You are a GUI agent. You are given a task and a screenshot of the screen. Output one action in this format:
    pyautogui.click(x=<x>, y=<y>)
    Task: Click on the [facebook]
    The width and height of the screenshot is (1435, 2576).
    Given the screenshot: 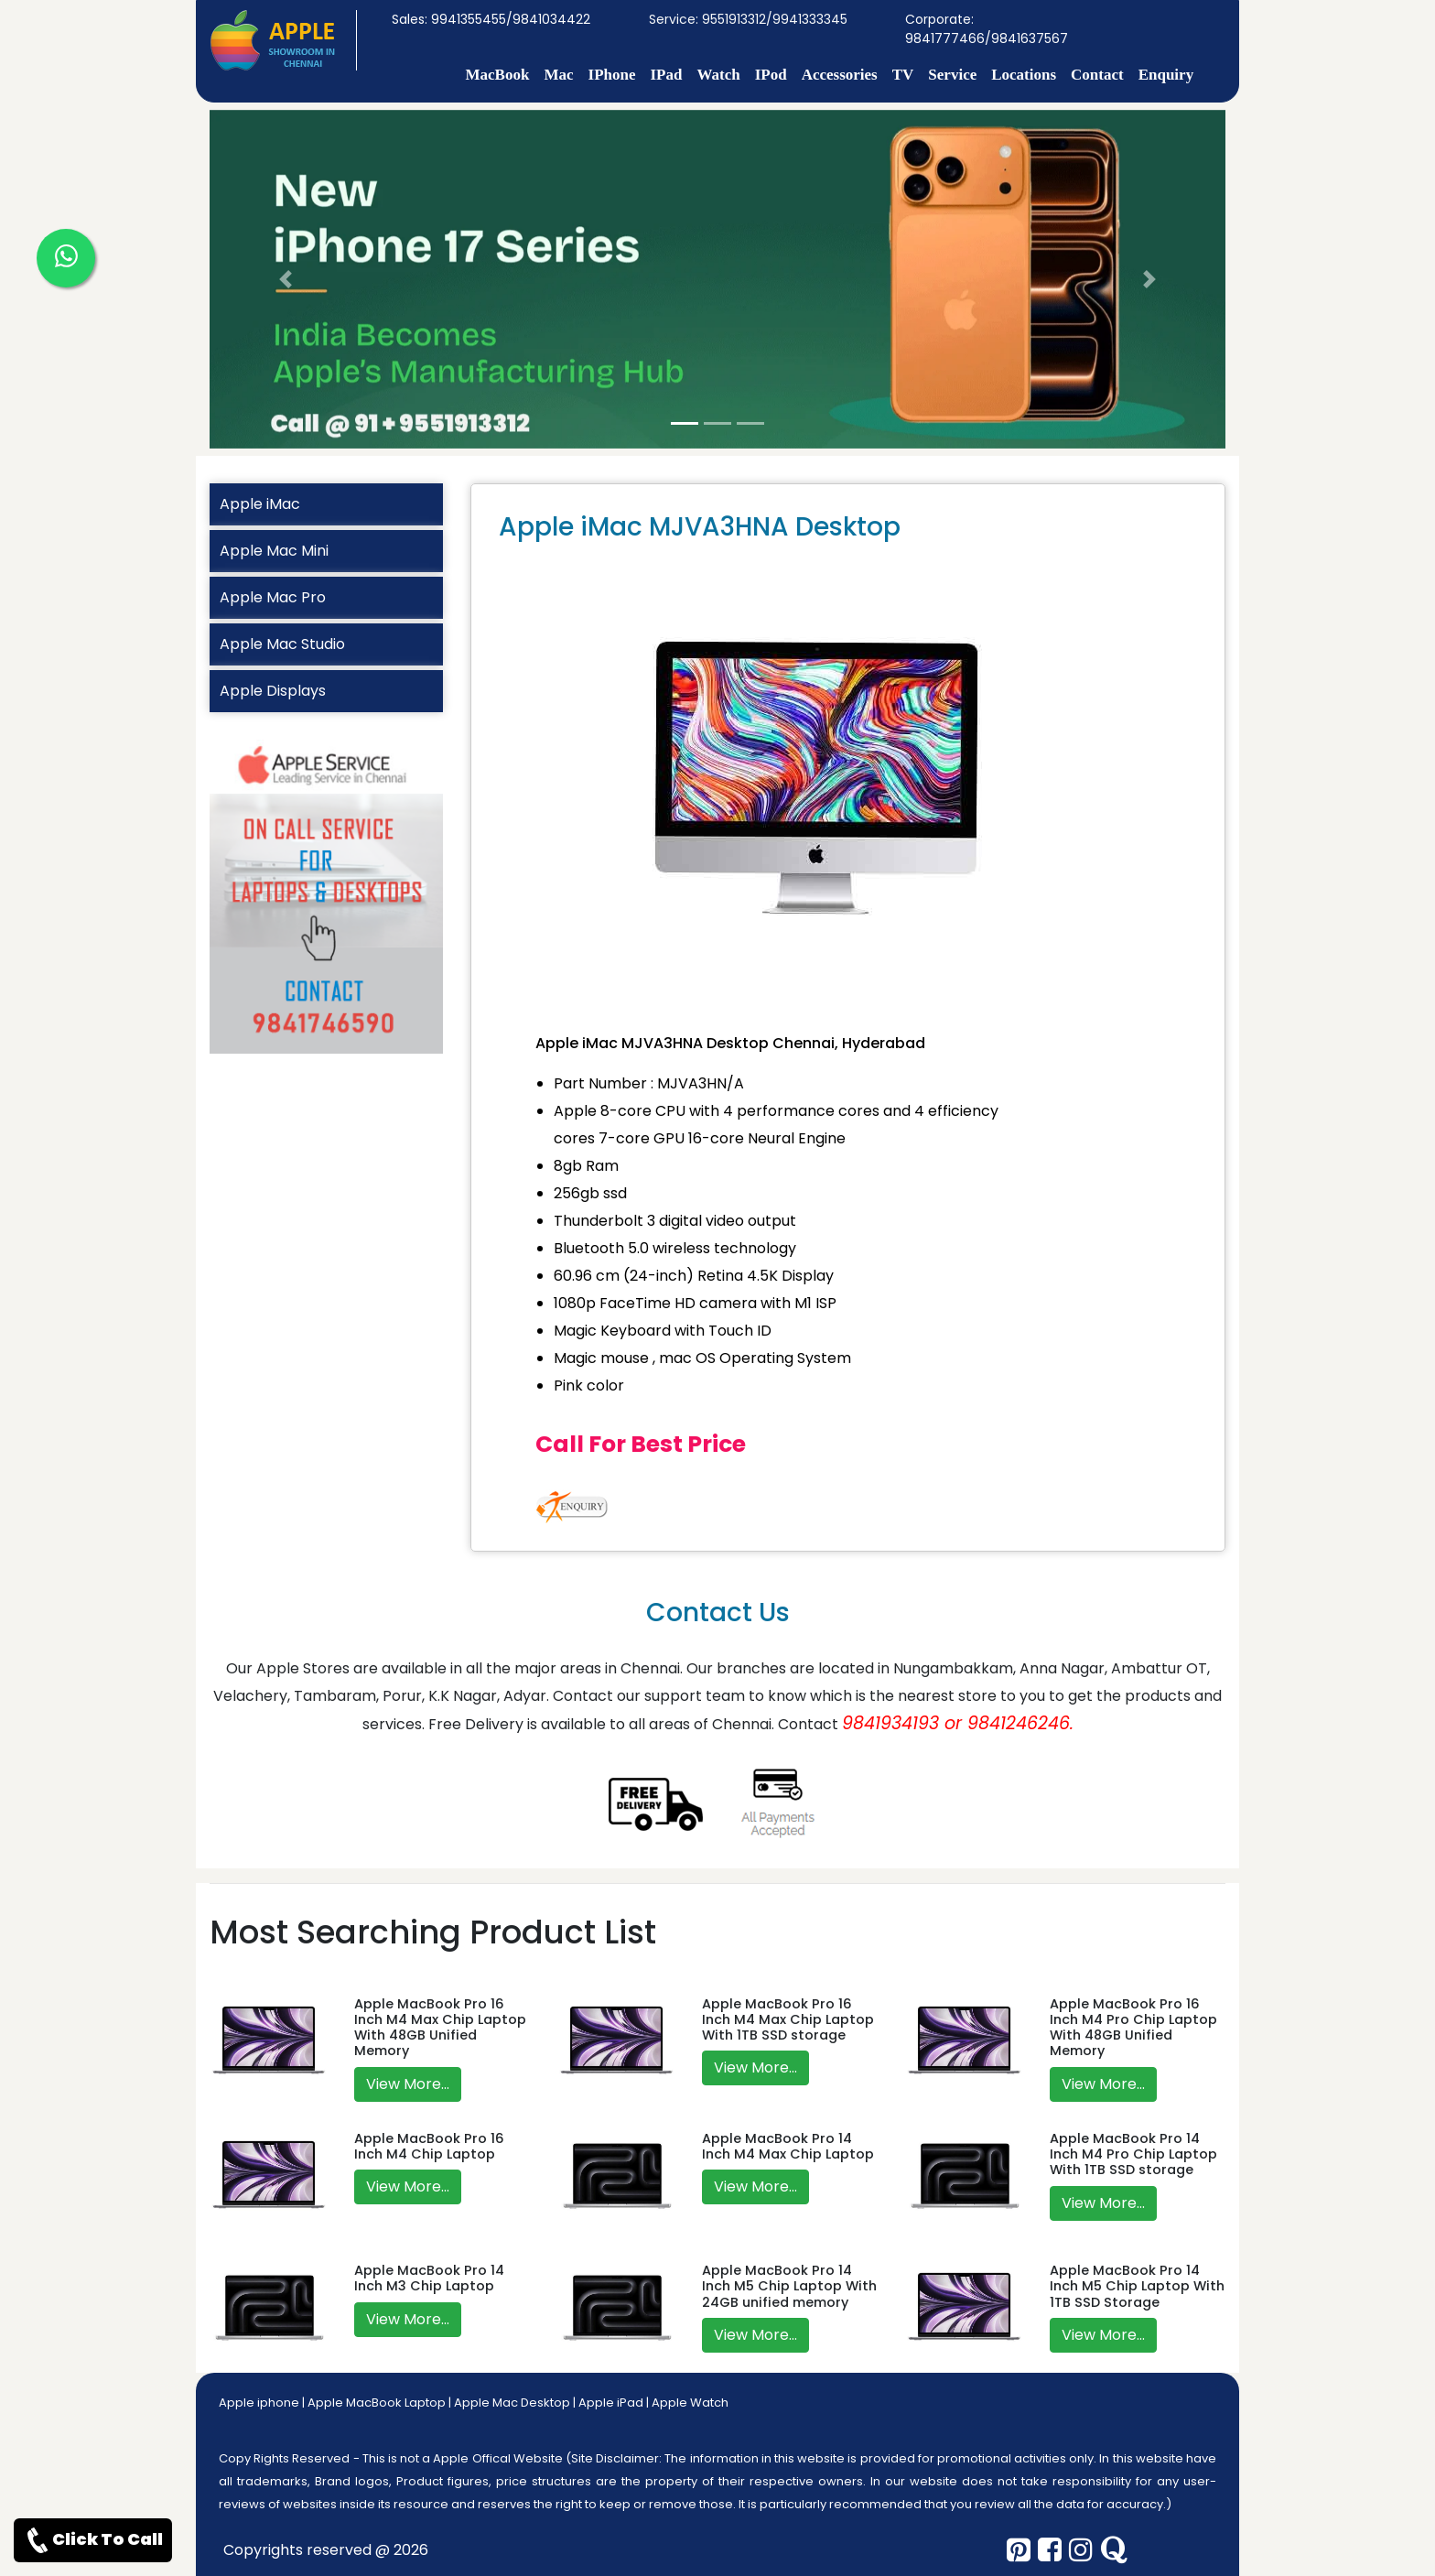 What is the action you would take?
    pyautogui.click(x=1050, y=2550)
    